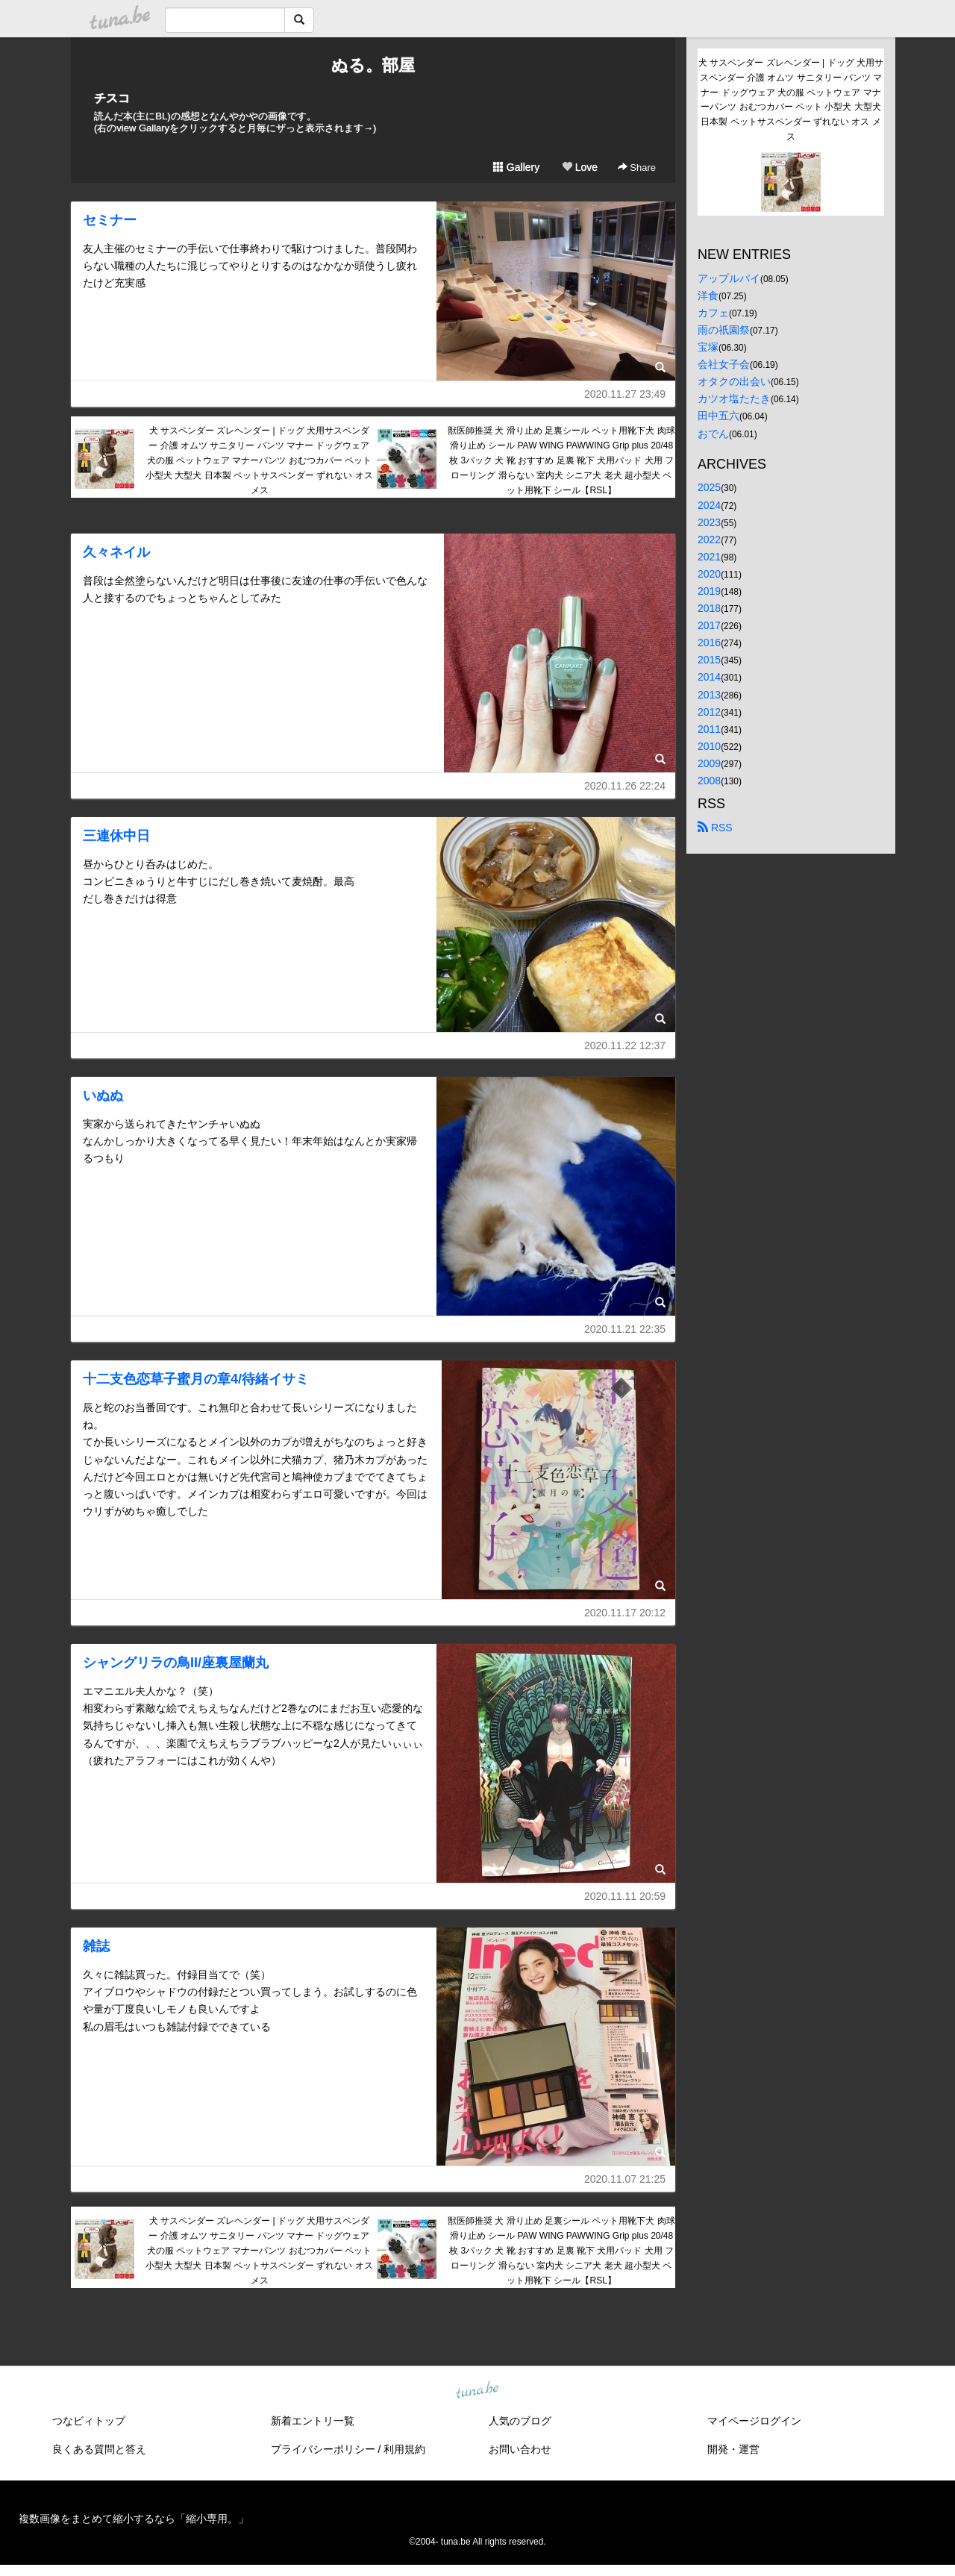  I want to click on 開発・運営, so click(733, 2449).